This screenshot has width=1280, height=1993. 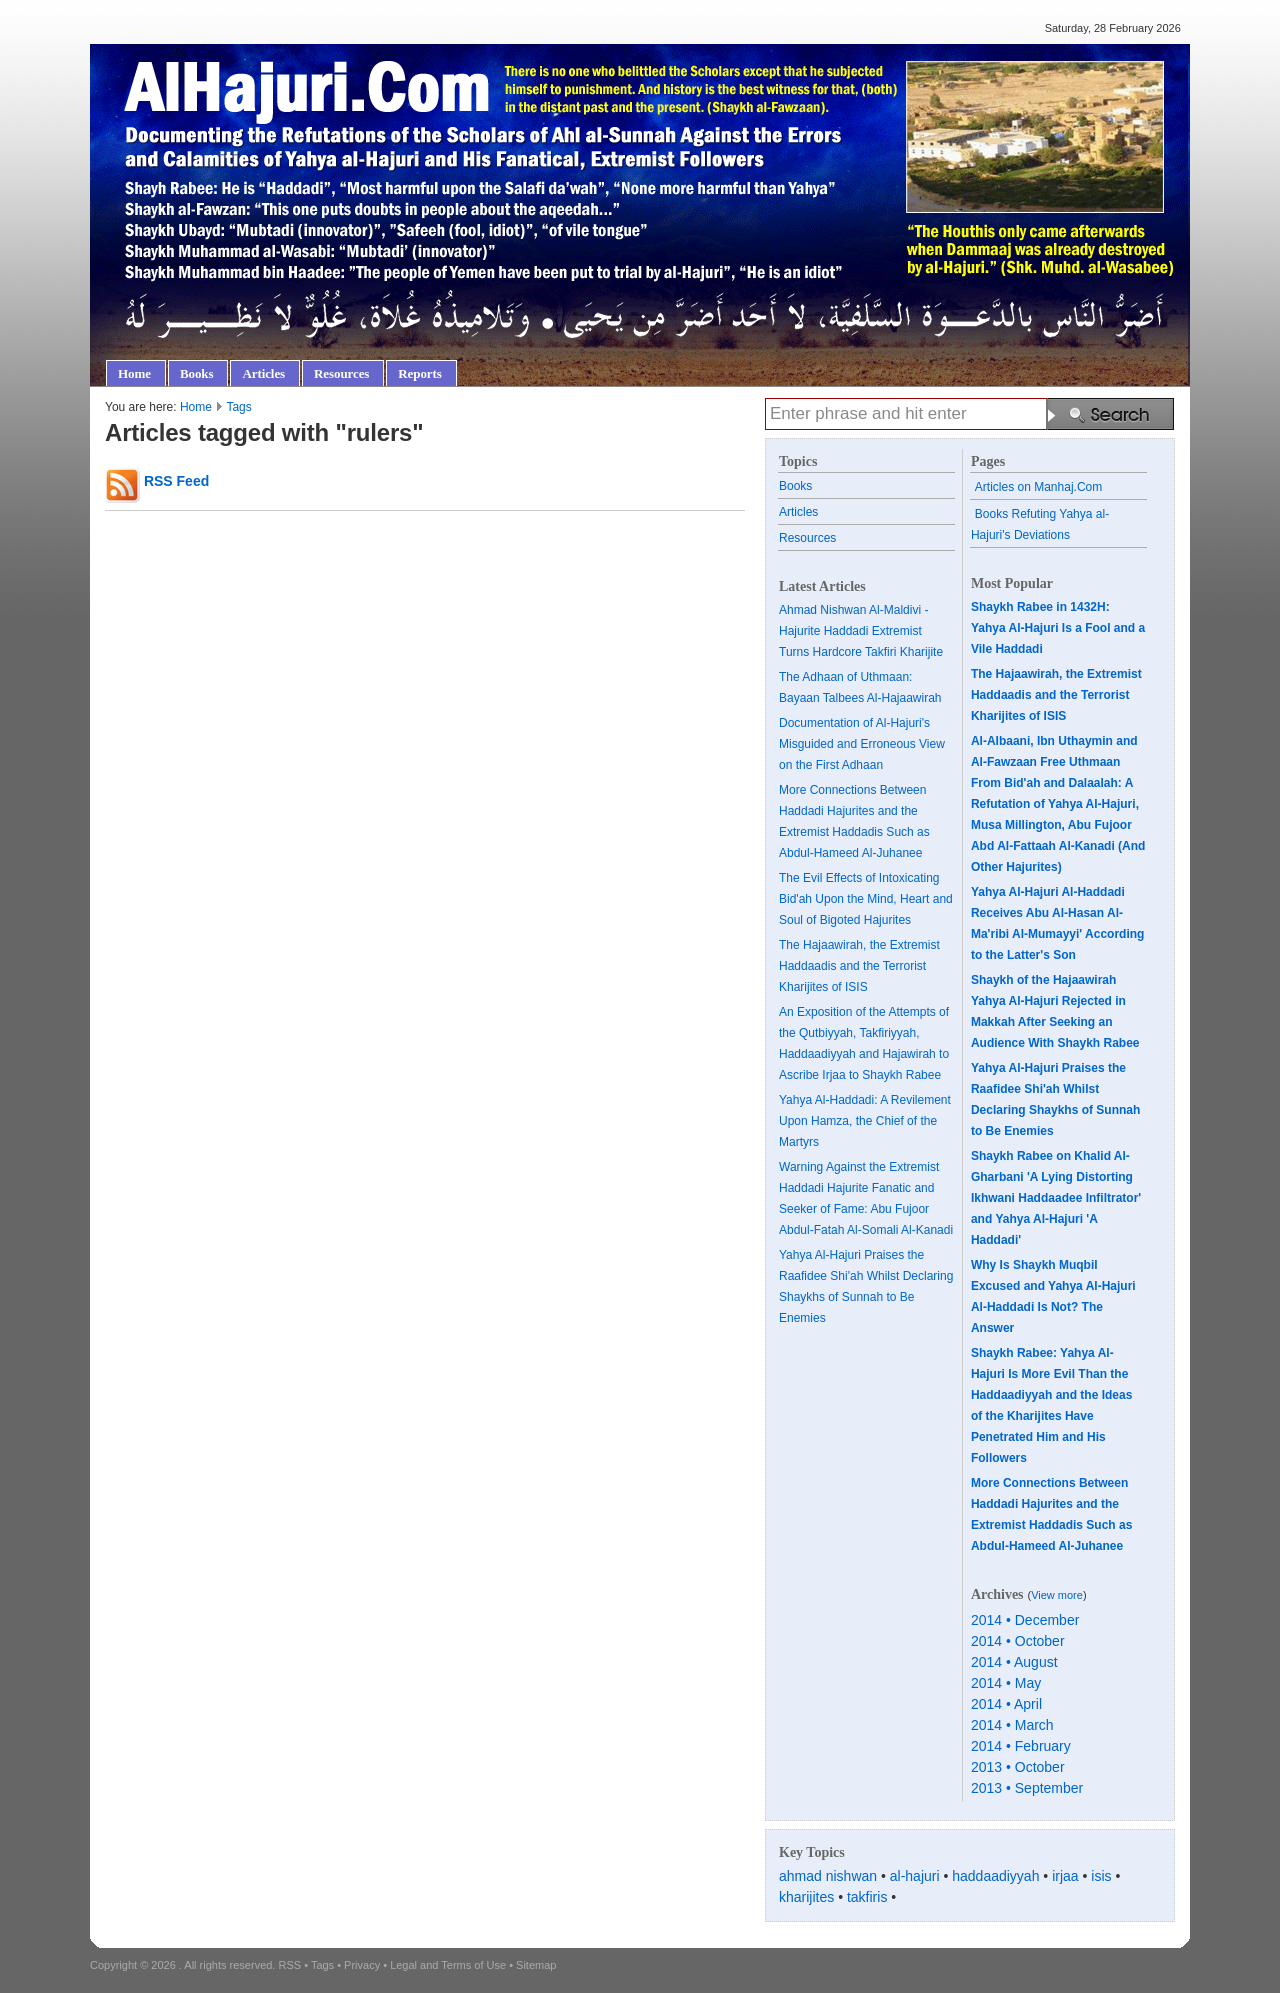 I want to click on 2013 • September, so click(x=1027, y=1788).